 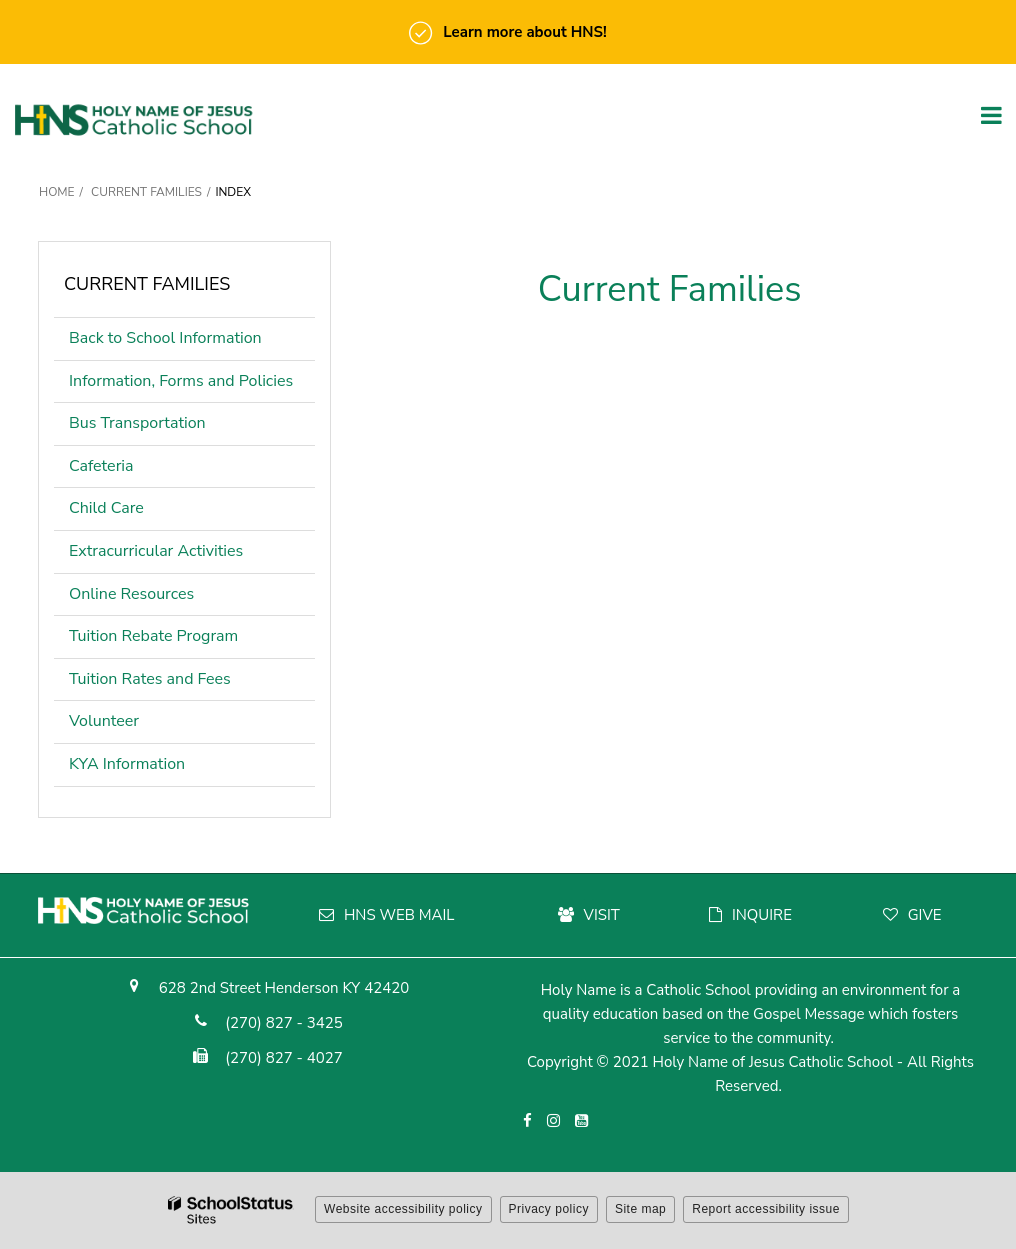 I want to click on Site map [button], so click(x=640, y=1209).